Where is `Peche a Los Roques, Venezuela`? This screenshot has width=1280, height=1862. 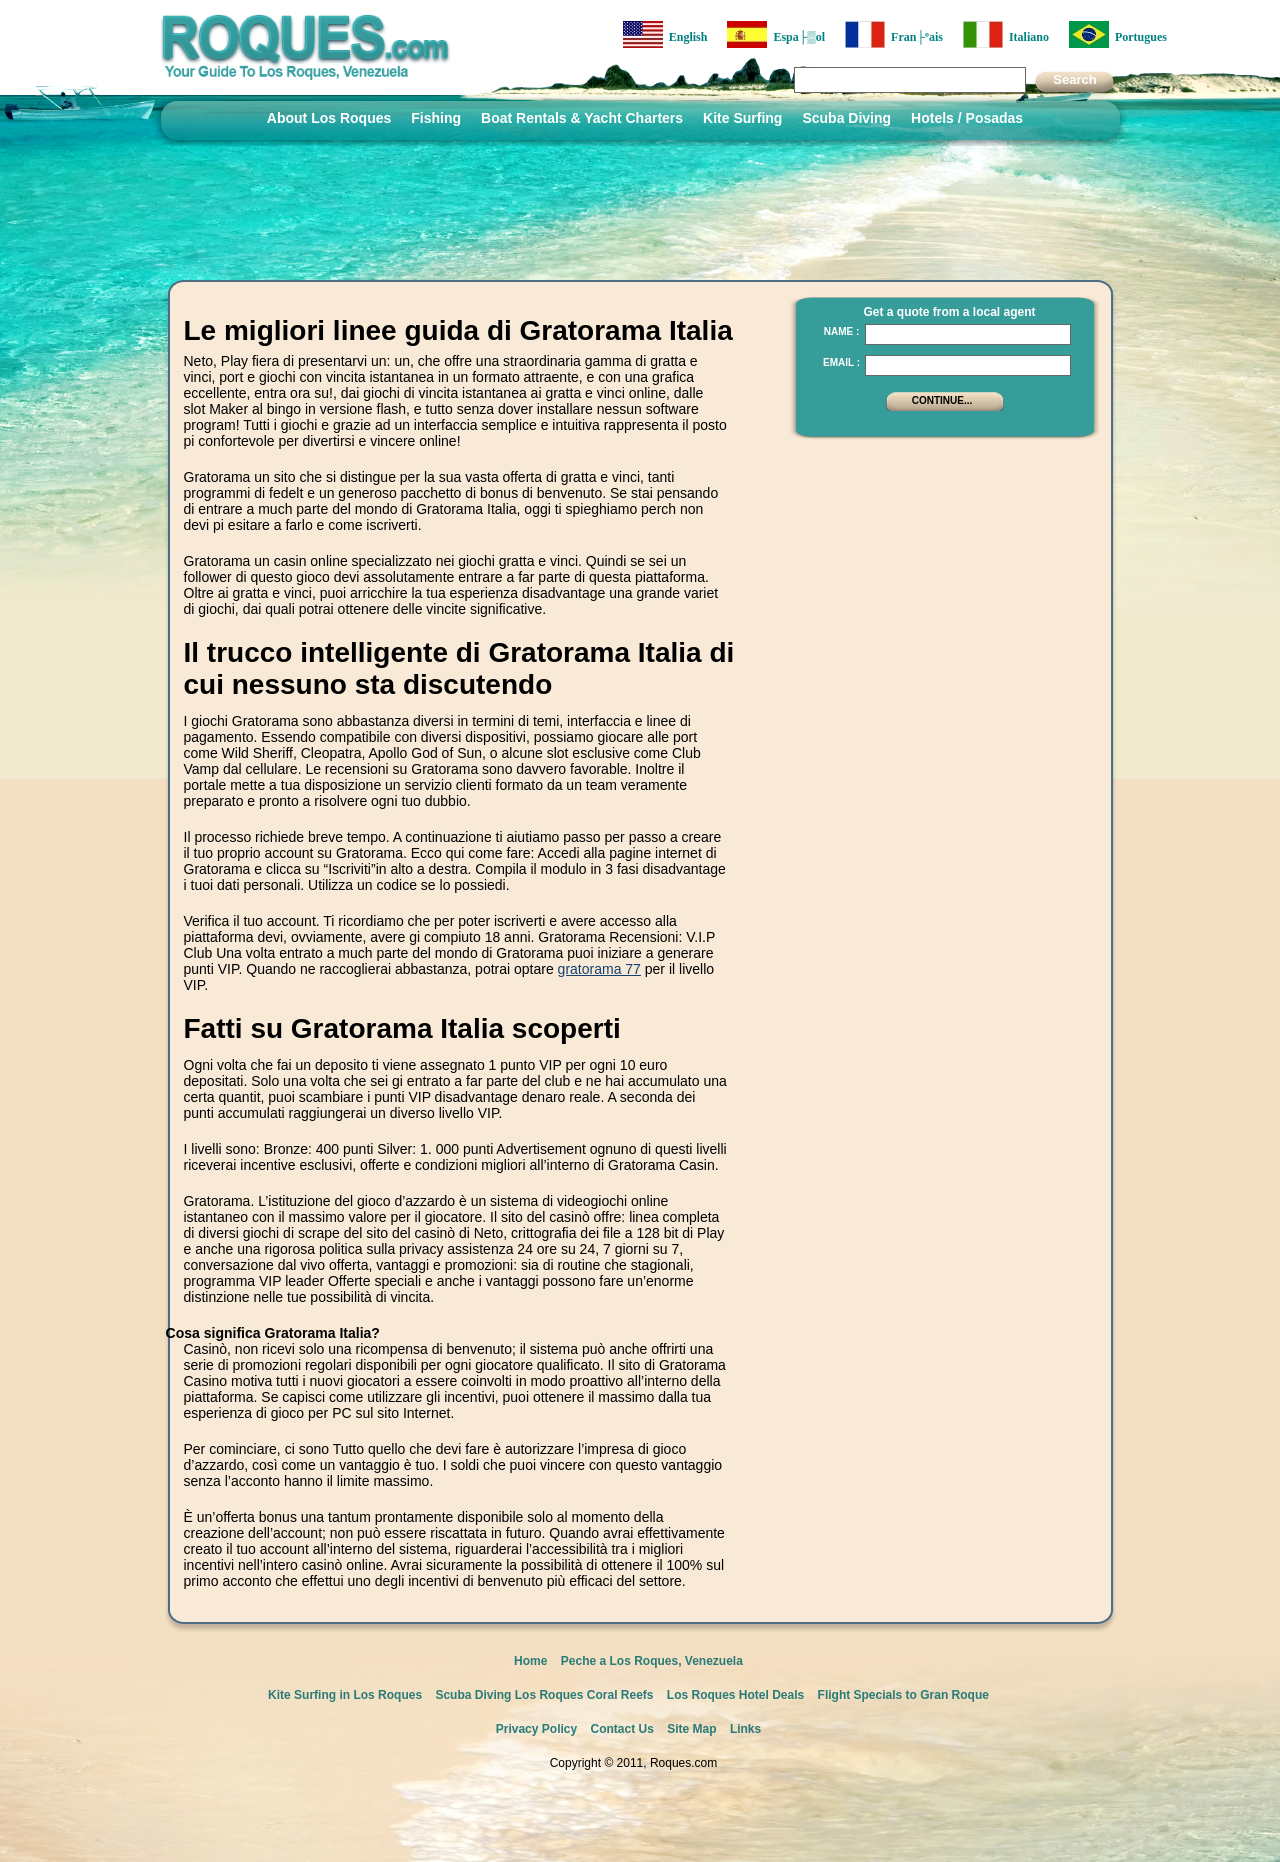
Peche a Los Roques, Venezuela is located at coordinates (652, 1661).